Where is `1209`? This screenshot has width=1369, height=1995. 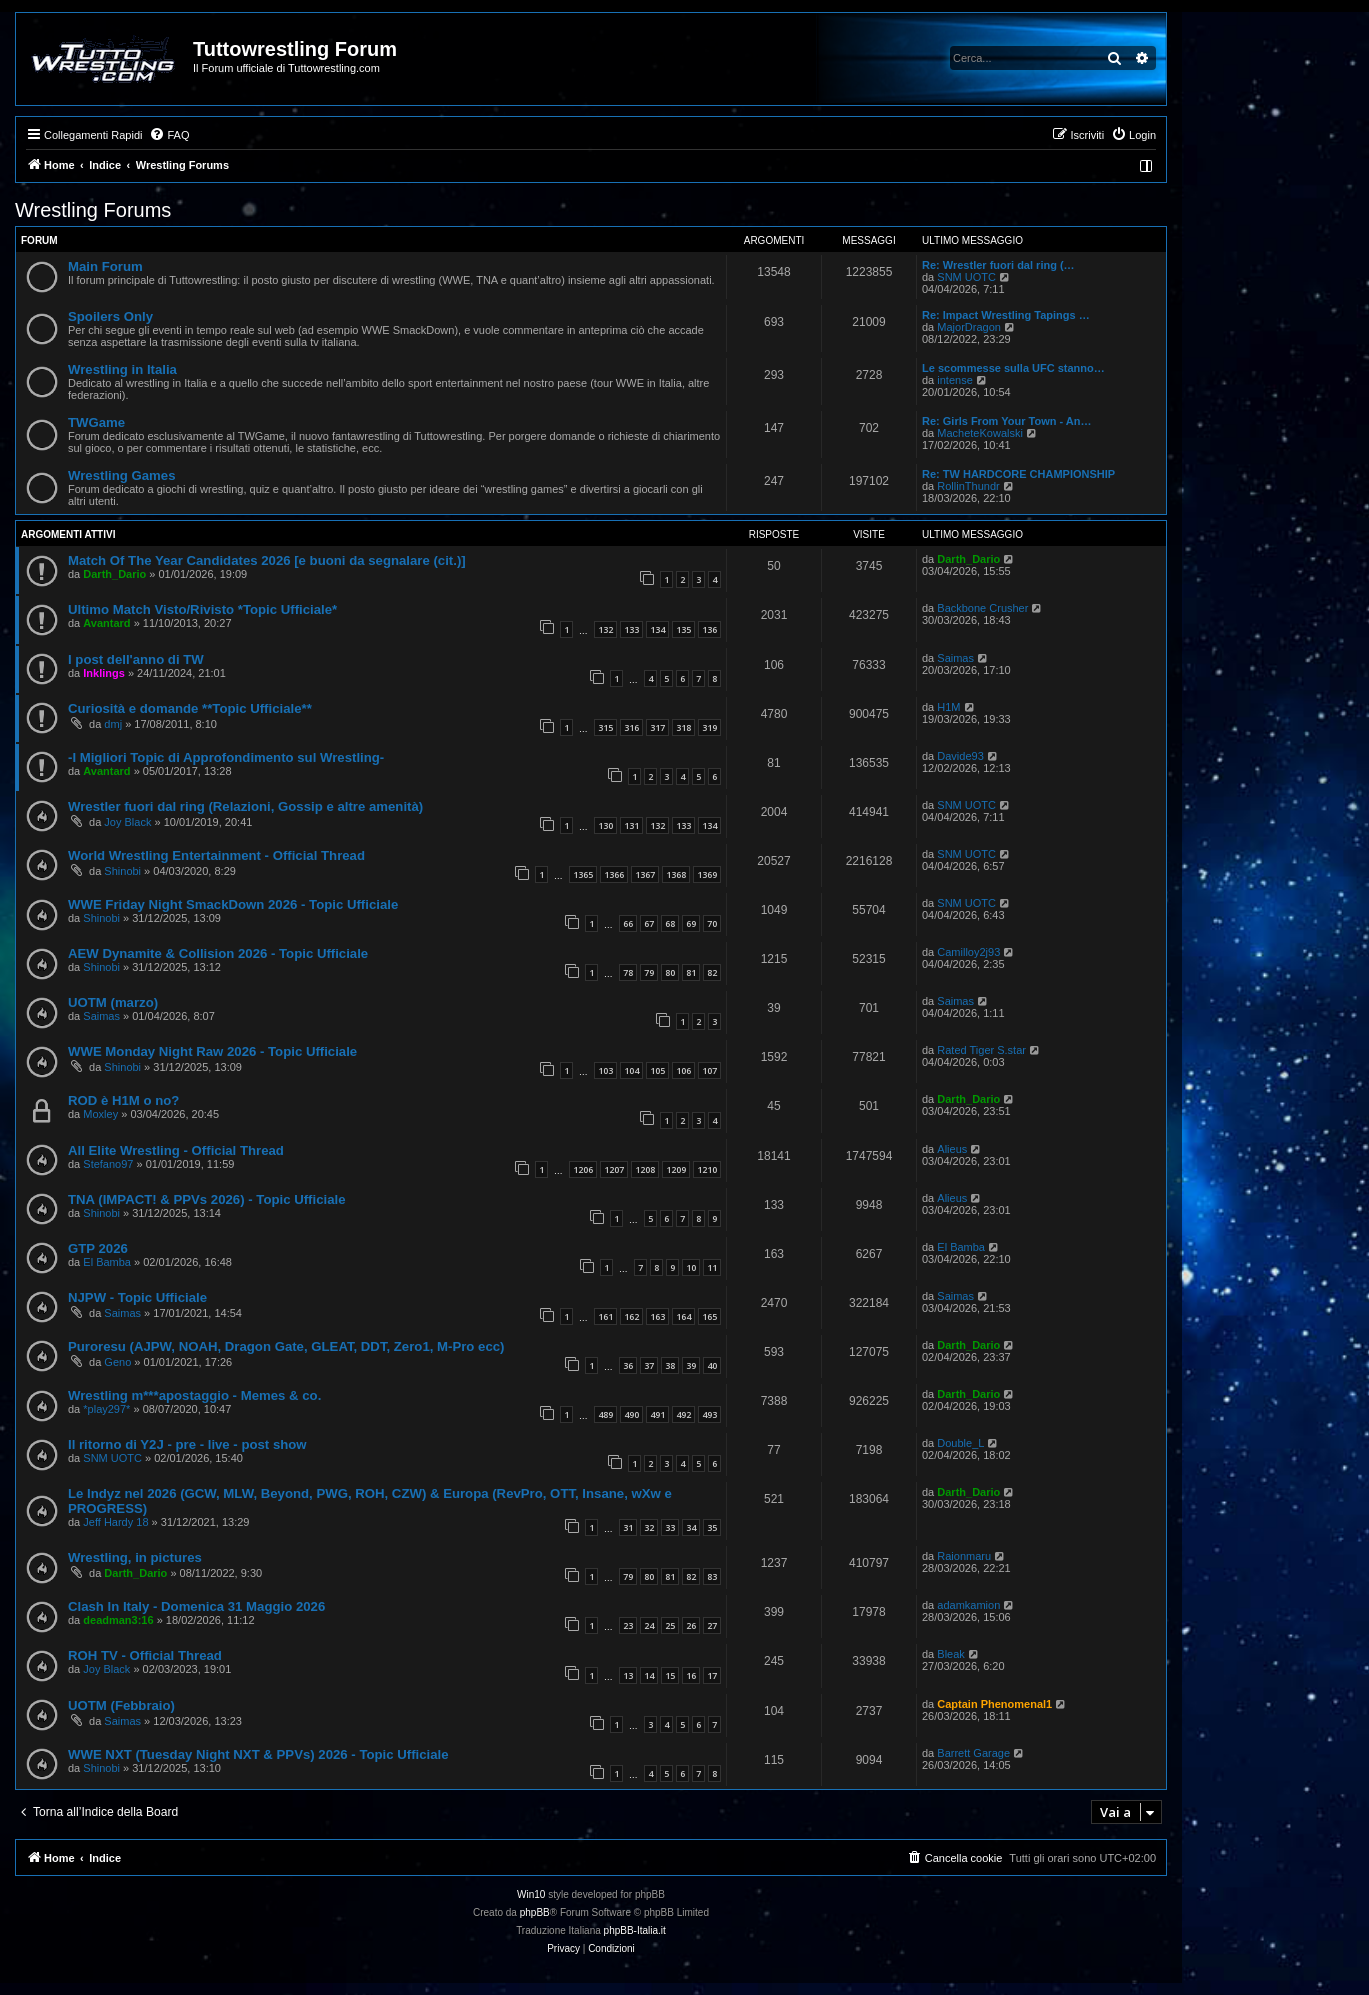
1209 is located at coordinates (676, 1169).